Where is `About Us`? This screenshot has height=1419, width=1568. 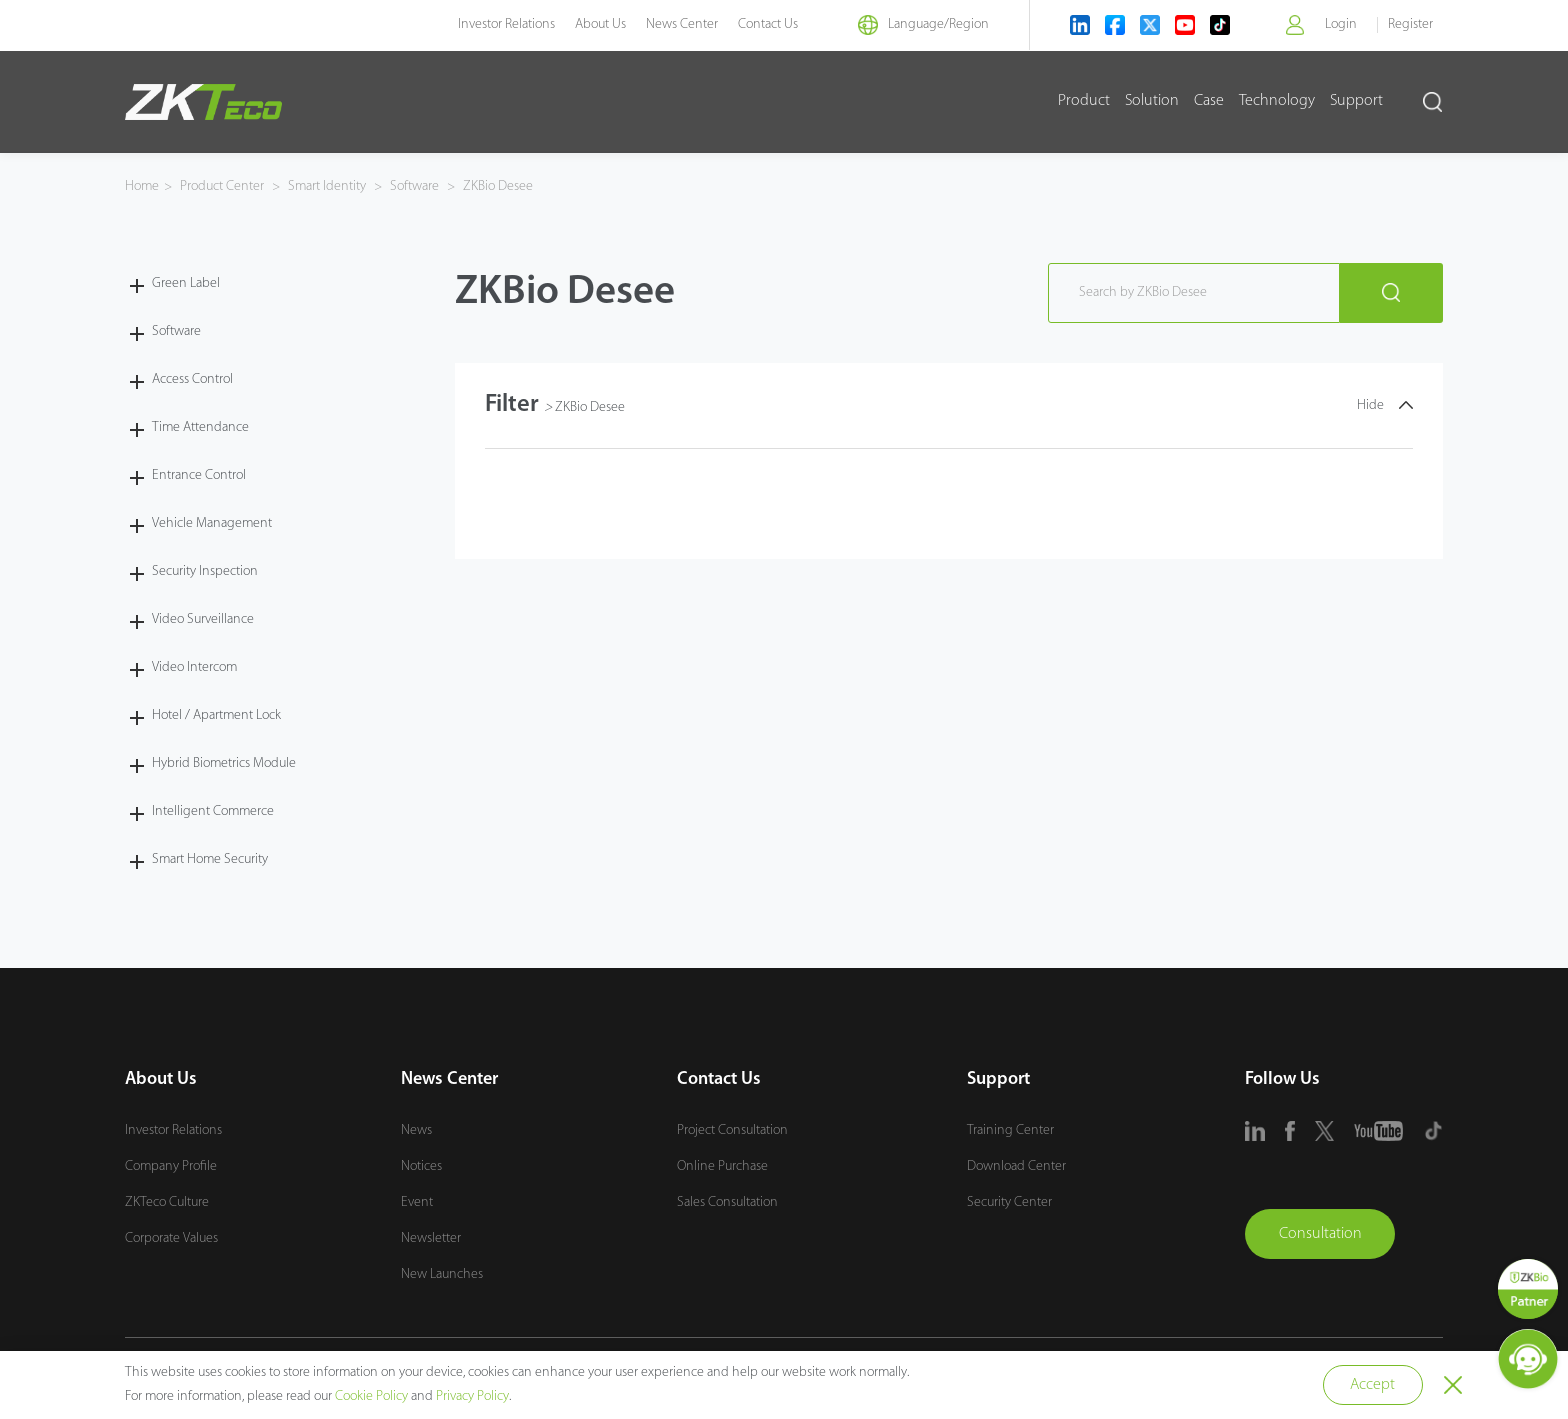 About Us is located at coordinates (600, 24).